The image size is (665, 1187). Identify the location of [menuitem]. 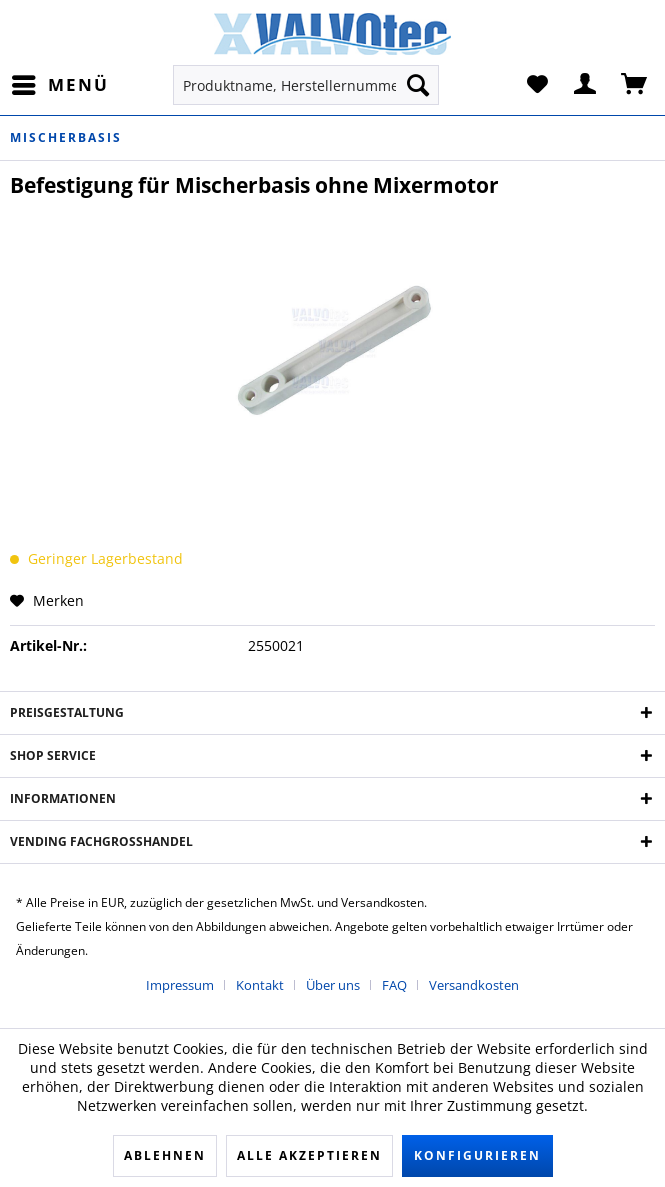
(59, 85).